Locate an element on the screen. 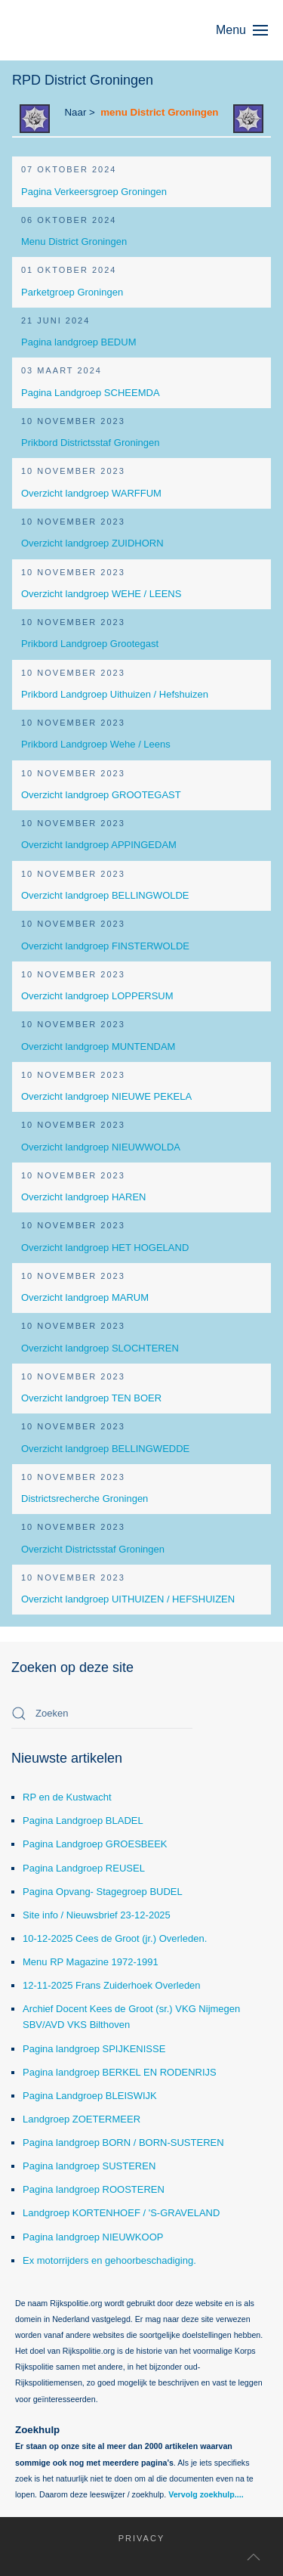 Image resolution: width=283 pixels, height=2576 pixels. Overzicht landgroep LOPPERSUM is located at coordinates (97, 996).